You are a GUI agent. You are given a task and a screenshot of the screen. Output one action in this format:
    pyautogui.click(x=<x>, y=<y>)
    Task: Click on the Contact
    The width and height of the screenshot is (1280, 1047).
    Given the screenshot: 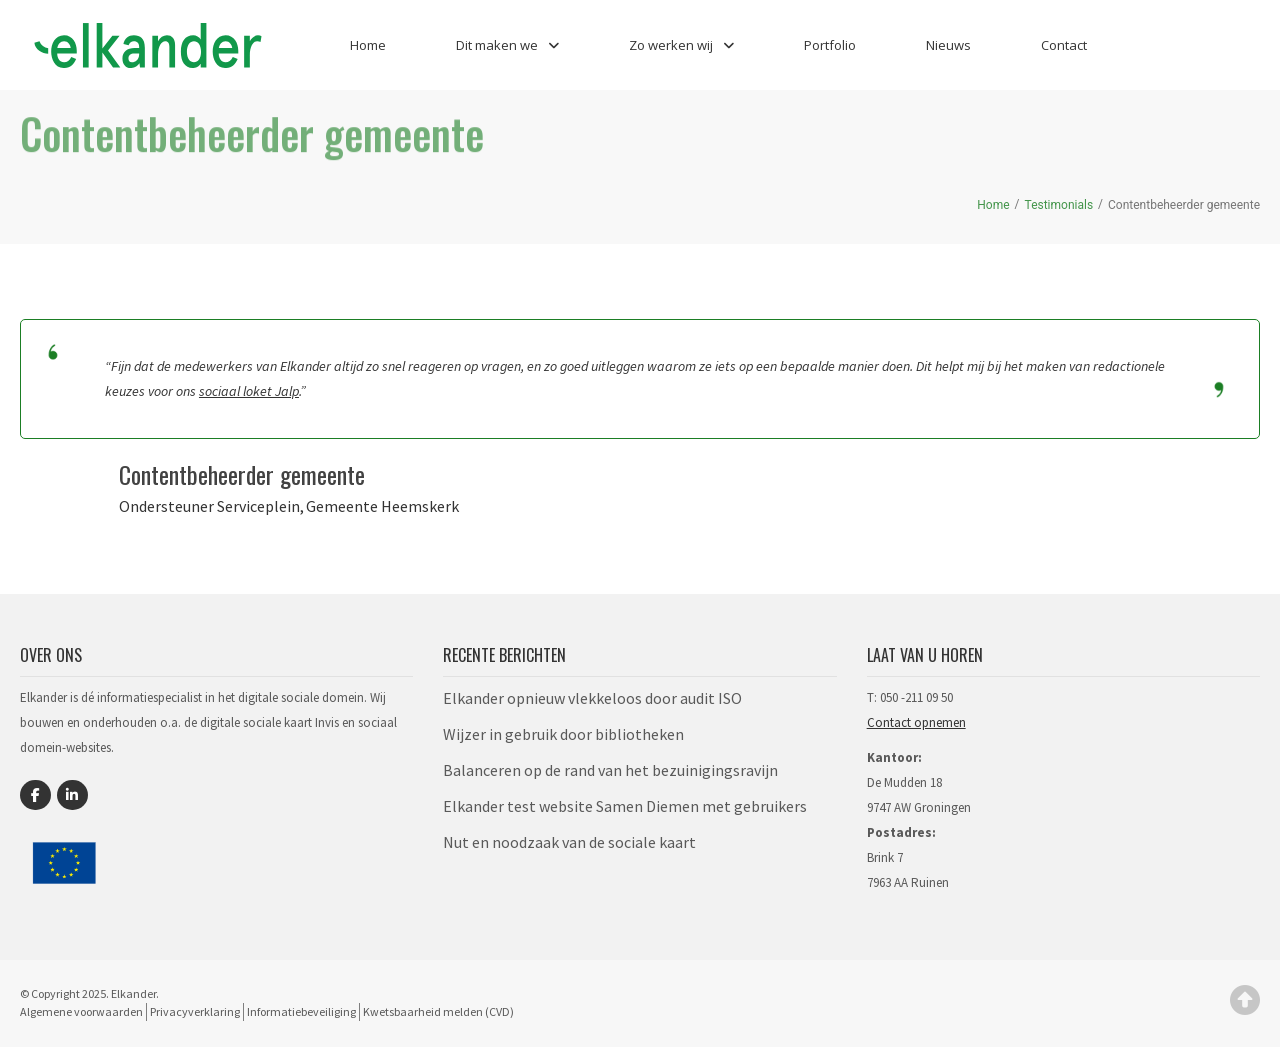 What is the action you would take?
    pyautogui.click(x=1064, y=45)
    